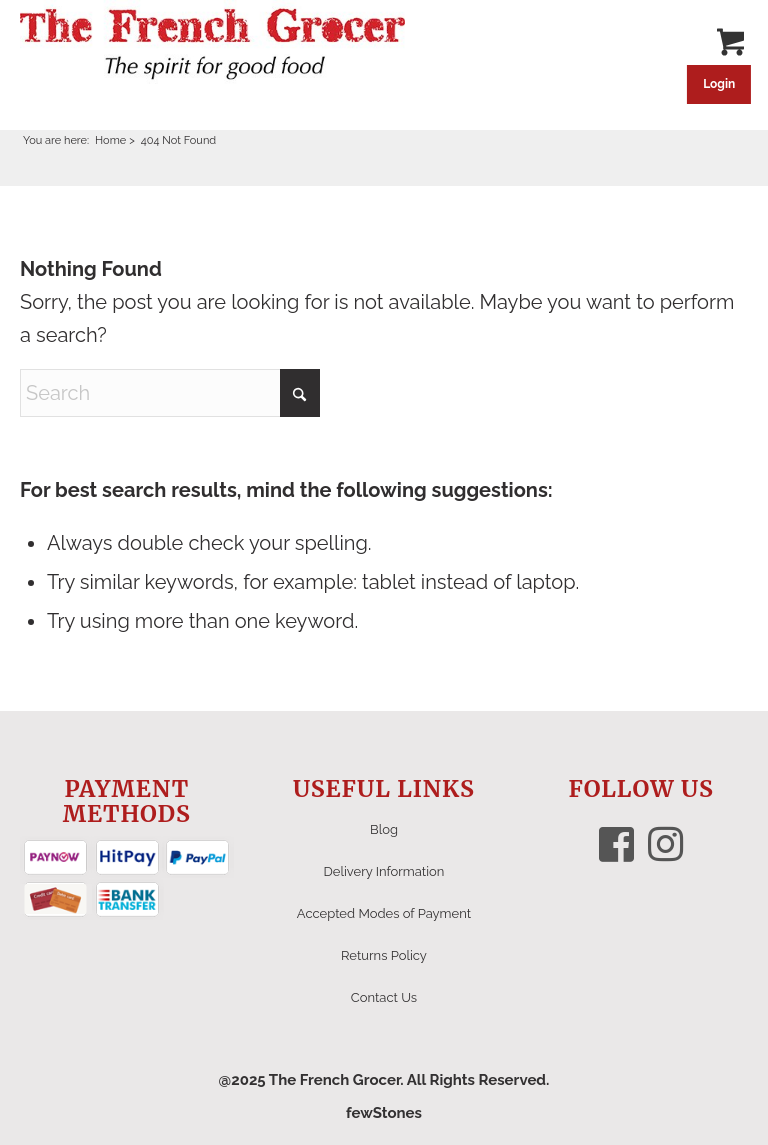  Describe the element at coordinates (384, 829) in the screenshot. I see `Blog` at that location.